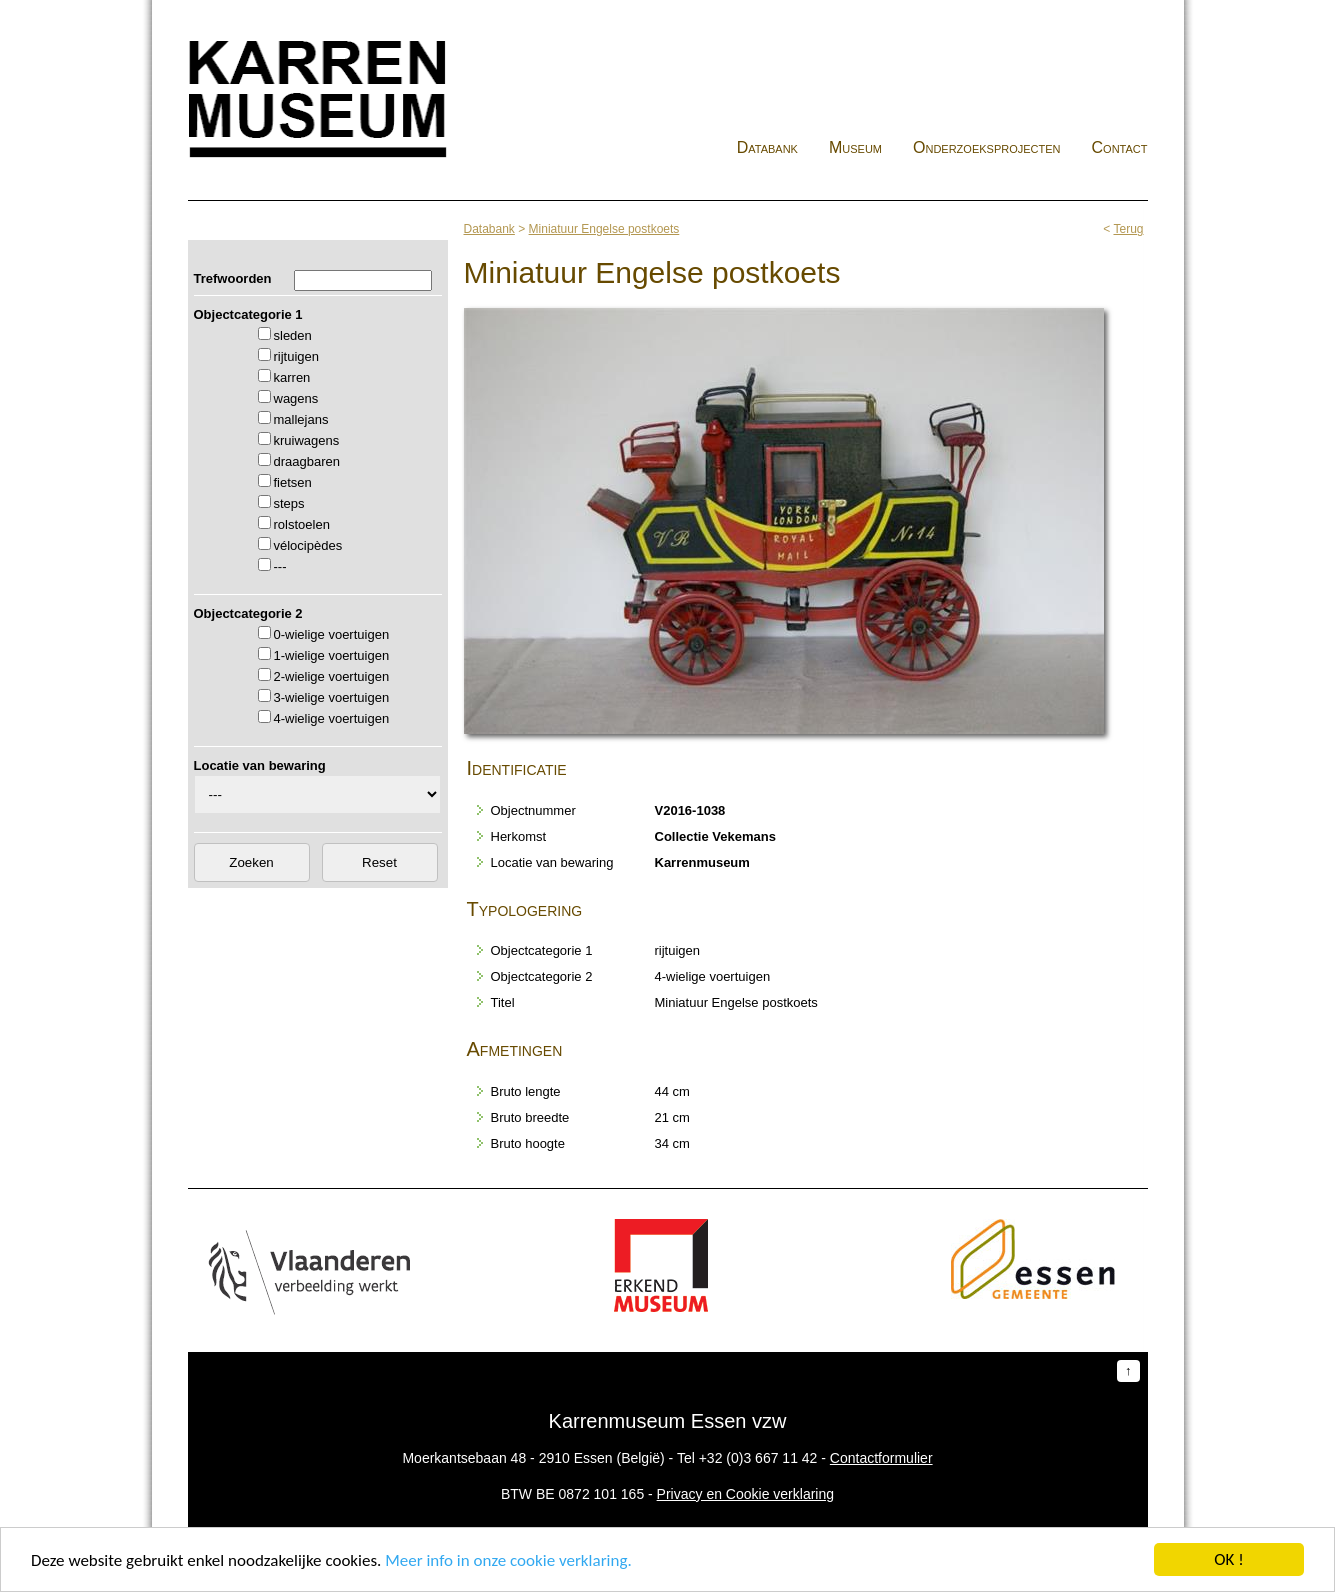  What do you see at coordinates (297, 356) in the screenshot?
I see `rijtuigen` at bounding box center [297, 356].